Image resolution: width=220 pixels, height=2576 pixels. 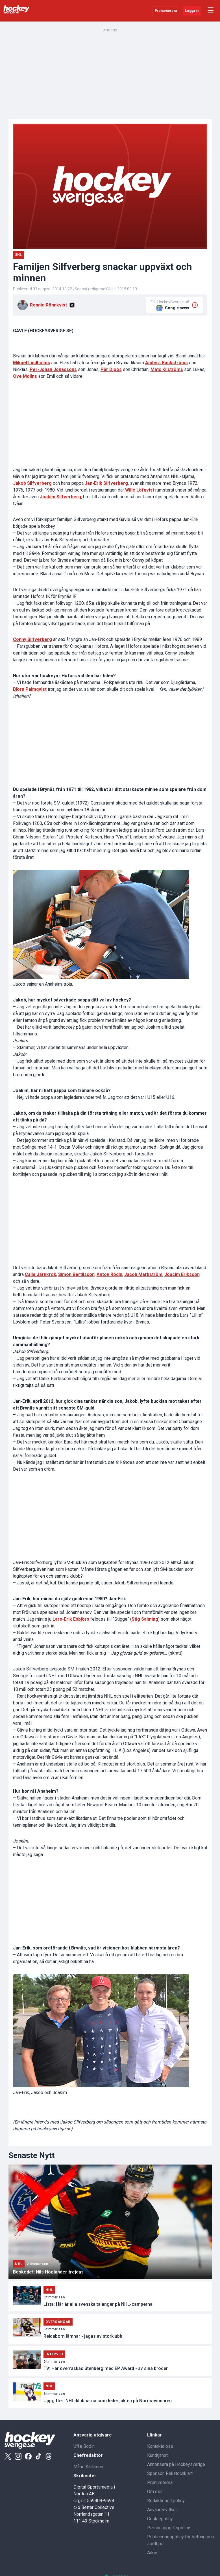 What do you see at coordinates (76, 1274) in the screenshot?
I see `Simon Bertilsson` at bounding box center [76, 1274].